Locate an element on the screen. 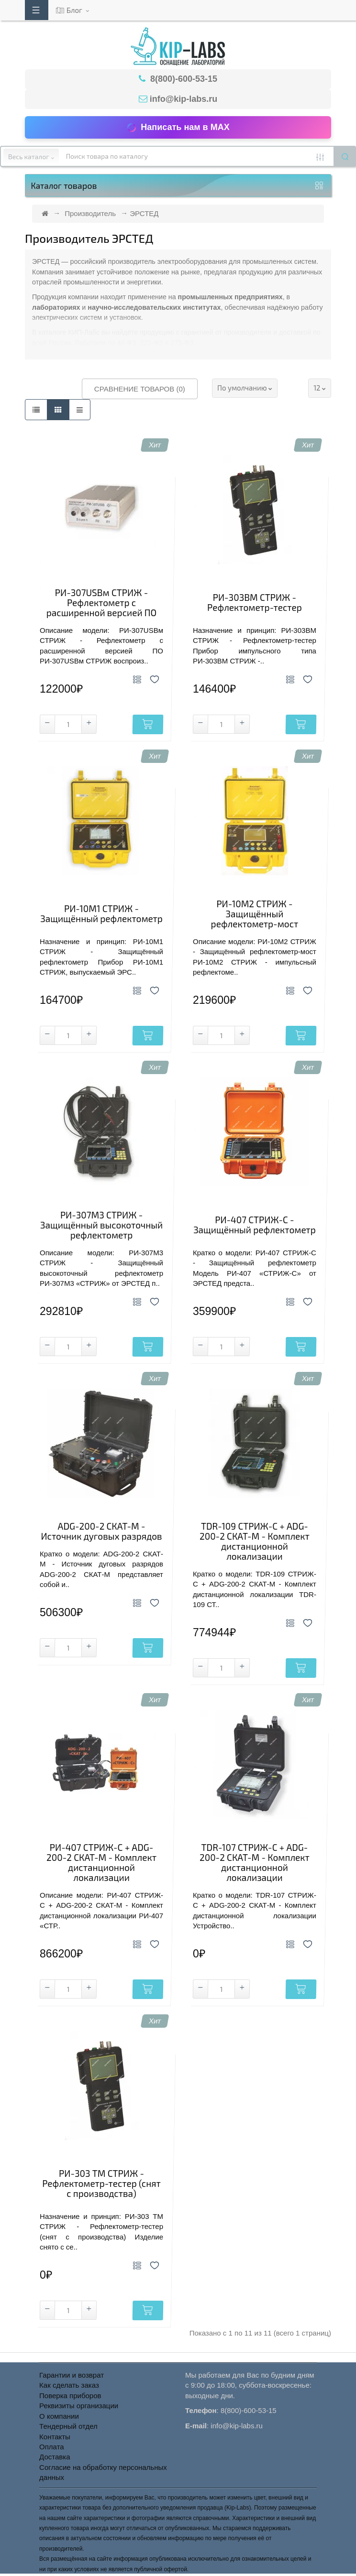 This screenshot has width=356, height=2576. Гарантии и возврат is located at coordinates (71, 2375).